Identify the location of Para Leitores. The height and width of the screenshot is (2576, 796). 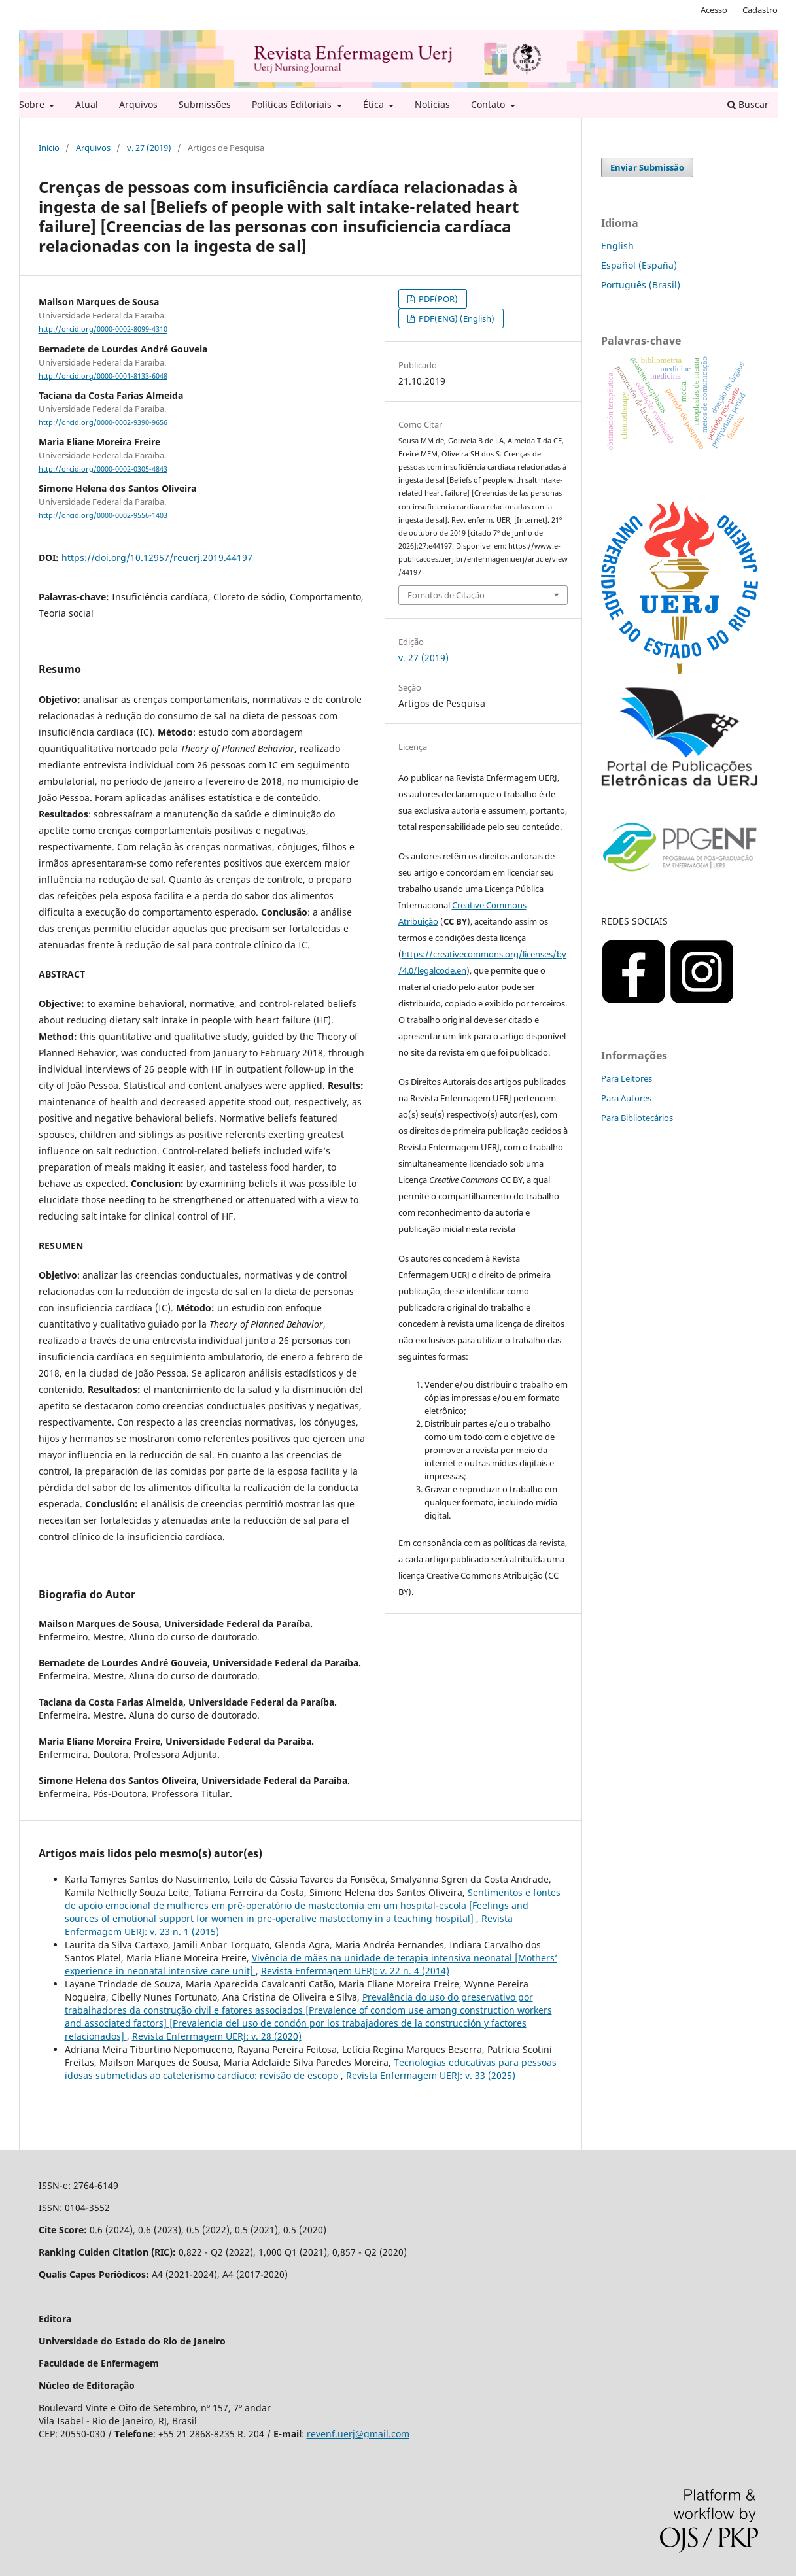
(626, 1078).